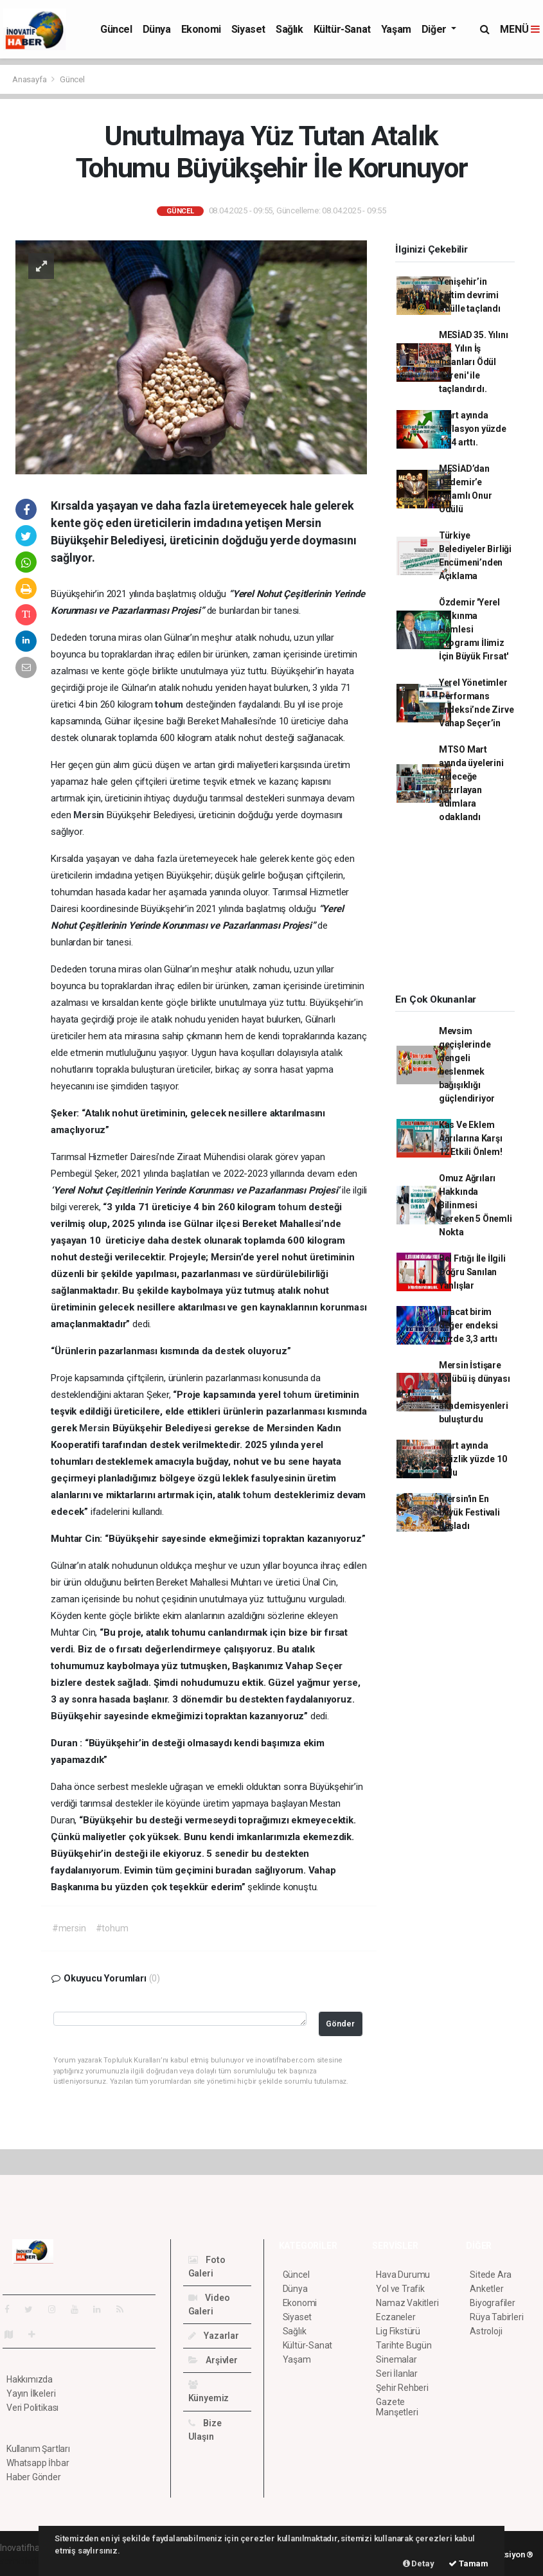  I want to click on Sağlık, so click(289, 29).